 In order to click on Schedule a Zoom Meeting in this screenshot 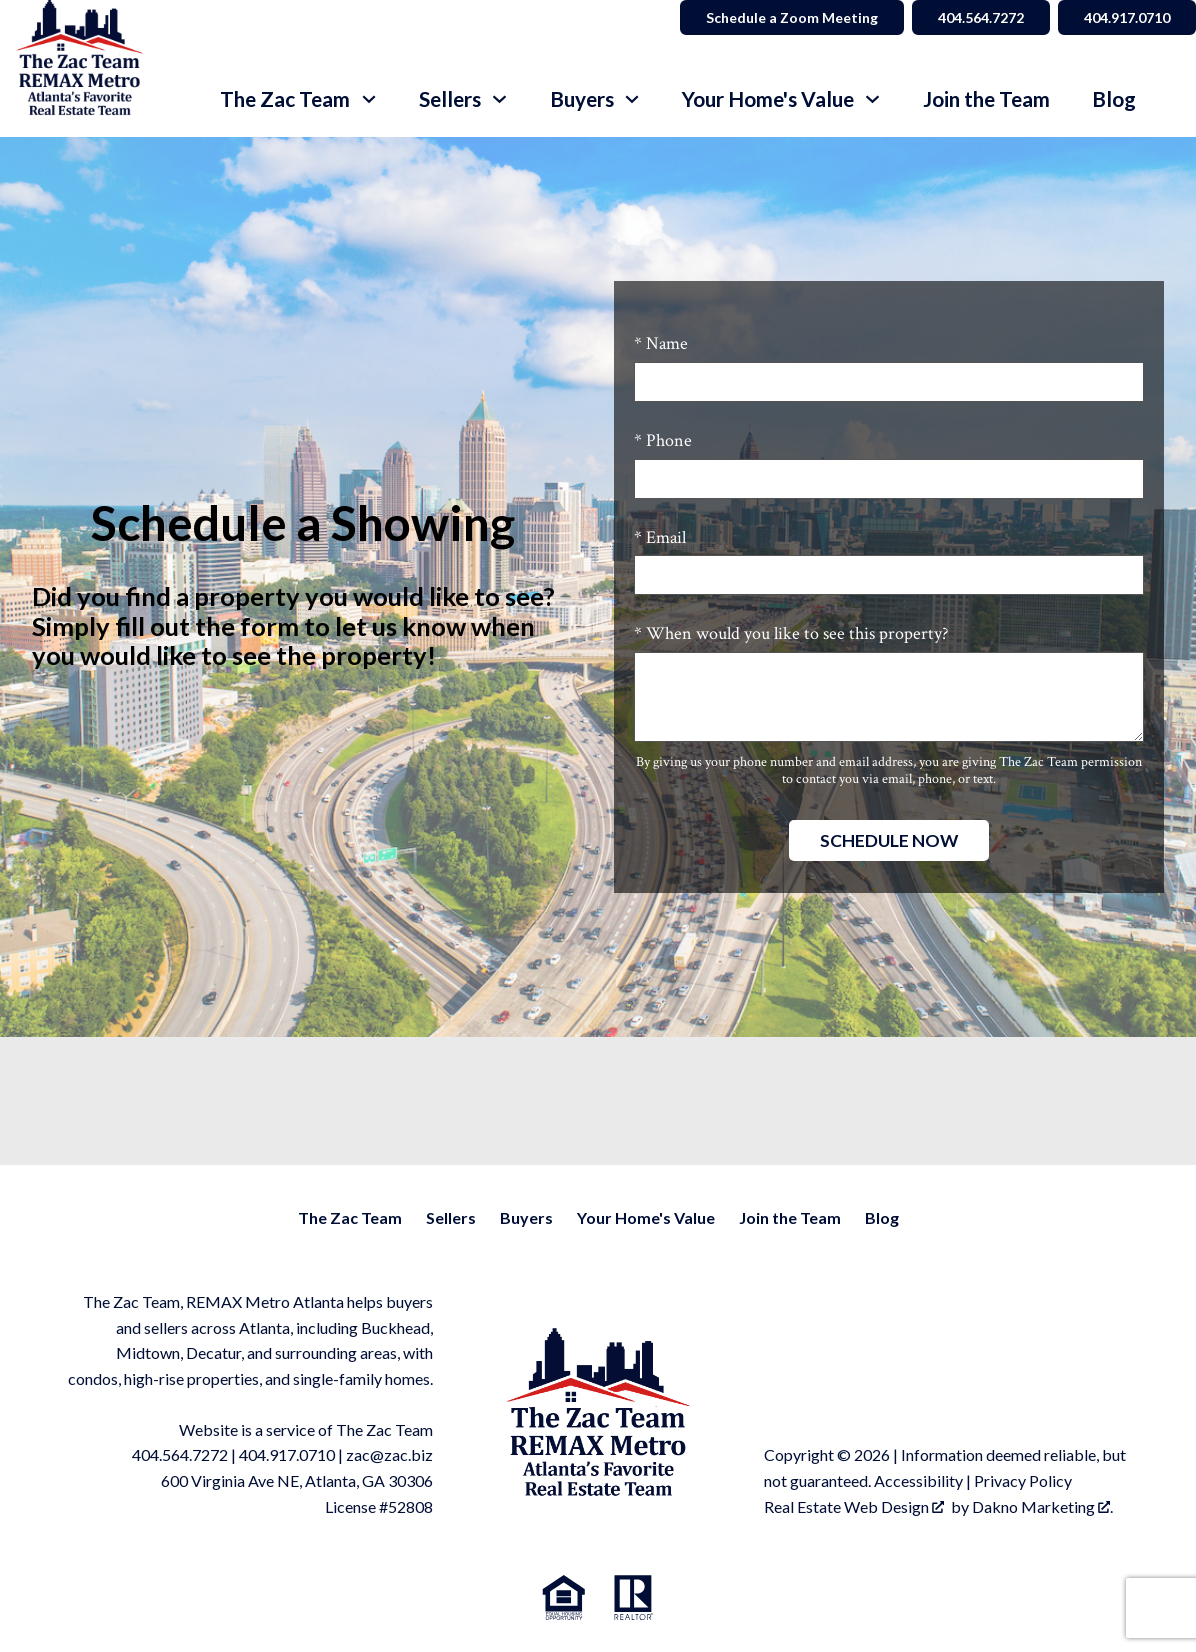, I will do `click(792, 17)`.